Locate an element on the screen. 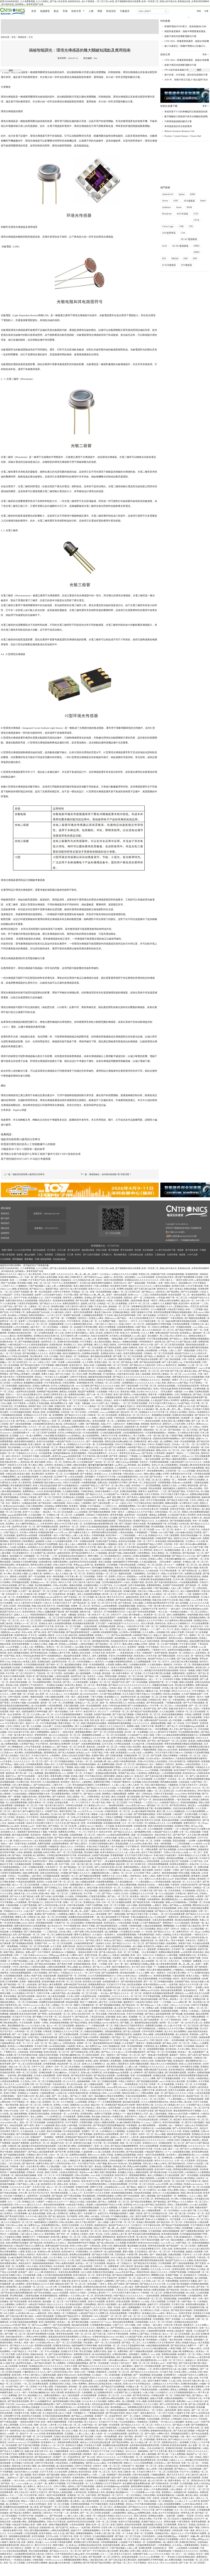 The height and width of the screenshot is (2576, 210). 青青99 is located at coordinates (166, 1591).